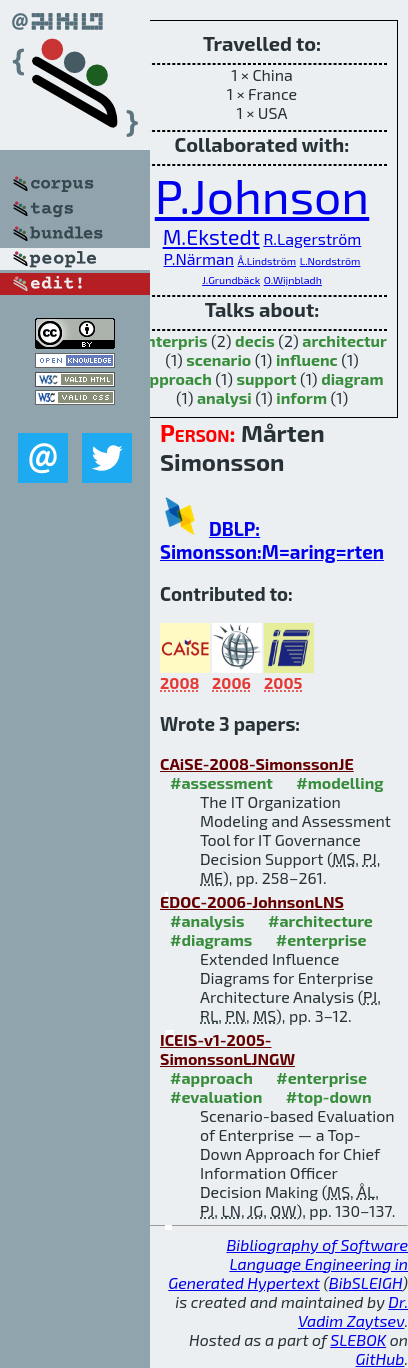 The height and width of the screenshot is (1368, 408). Describe the element at coordinates (358, 1339) in the screenshot. I see `SLEBOK` at that location.